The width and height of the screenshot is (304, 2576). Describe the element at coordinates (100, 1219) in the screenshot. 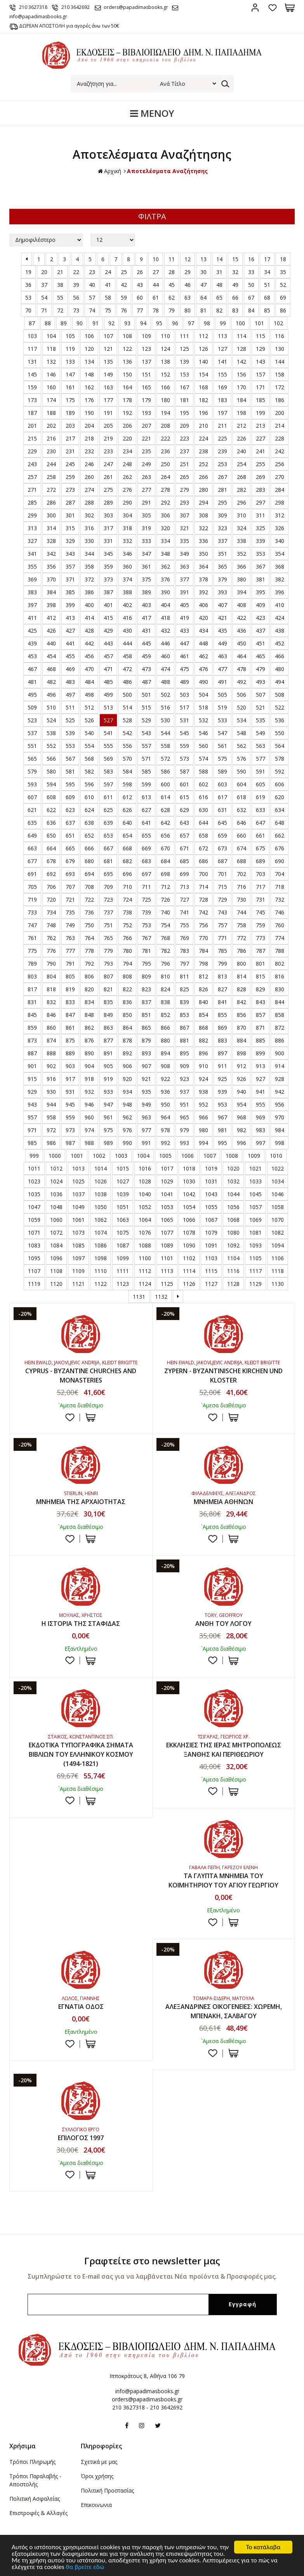

I see `1062` at that location.